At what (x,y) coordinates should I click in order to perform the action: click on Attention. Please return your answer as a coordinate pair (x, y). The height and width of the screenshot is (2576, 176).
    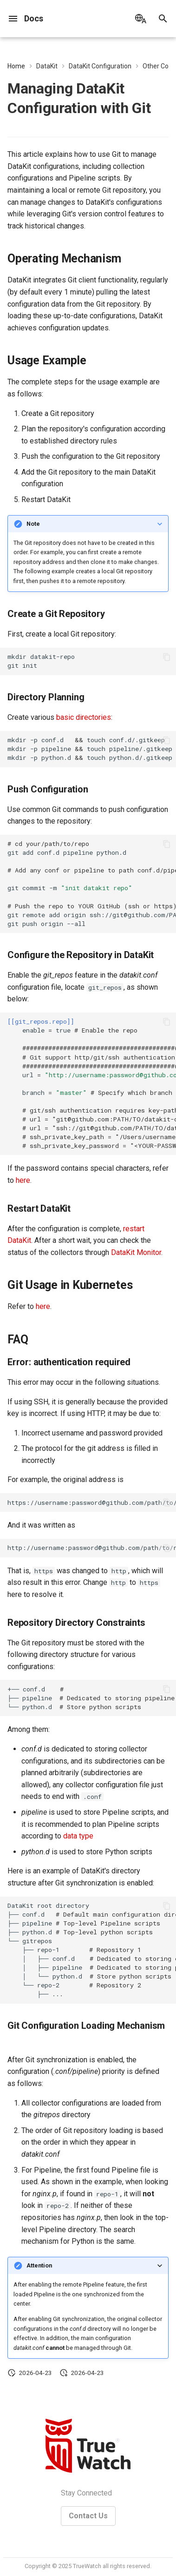
    Looking at the image, I should click on (39, 2265).